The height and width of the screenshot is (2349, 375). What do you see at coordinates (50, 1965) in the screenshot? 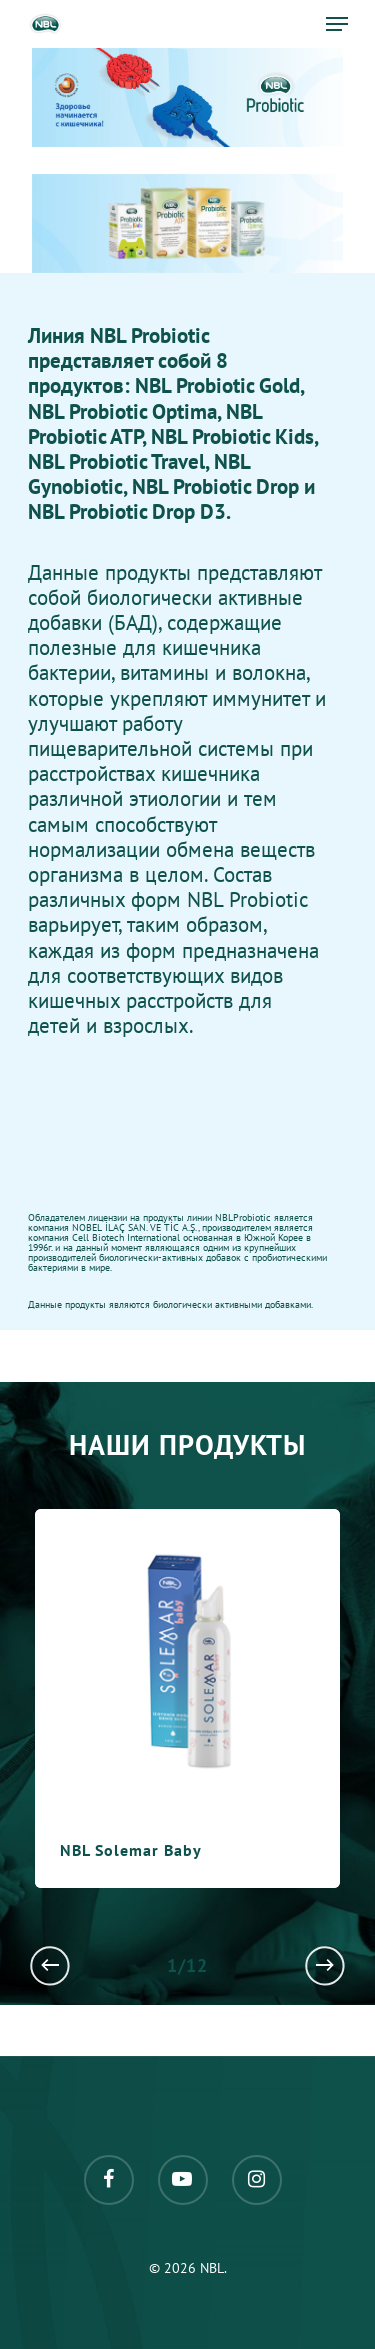
I see `[Previous]` at bounding box center [50, 1965].